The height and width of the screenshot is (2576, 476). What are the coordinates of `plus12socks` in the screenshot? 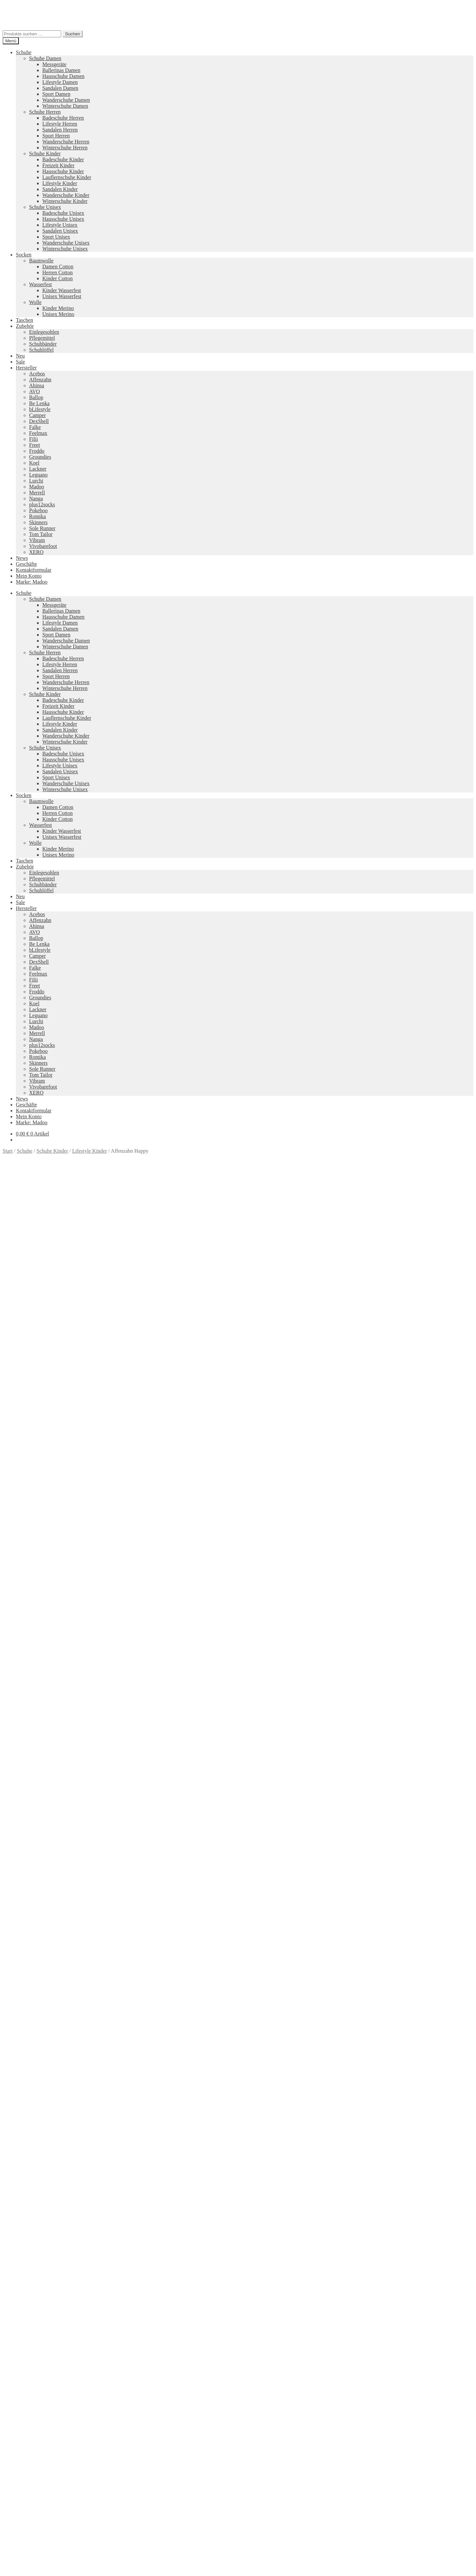 It's located at (42, 504).